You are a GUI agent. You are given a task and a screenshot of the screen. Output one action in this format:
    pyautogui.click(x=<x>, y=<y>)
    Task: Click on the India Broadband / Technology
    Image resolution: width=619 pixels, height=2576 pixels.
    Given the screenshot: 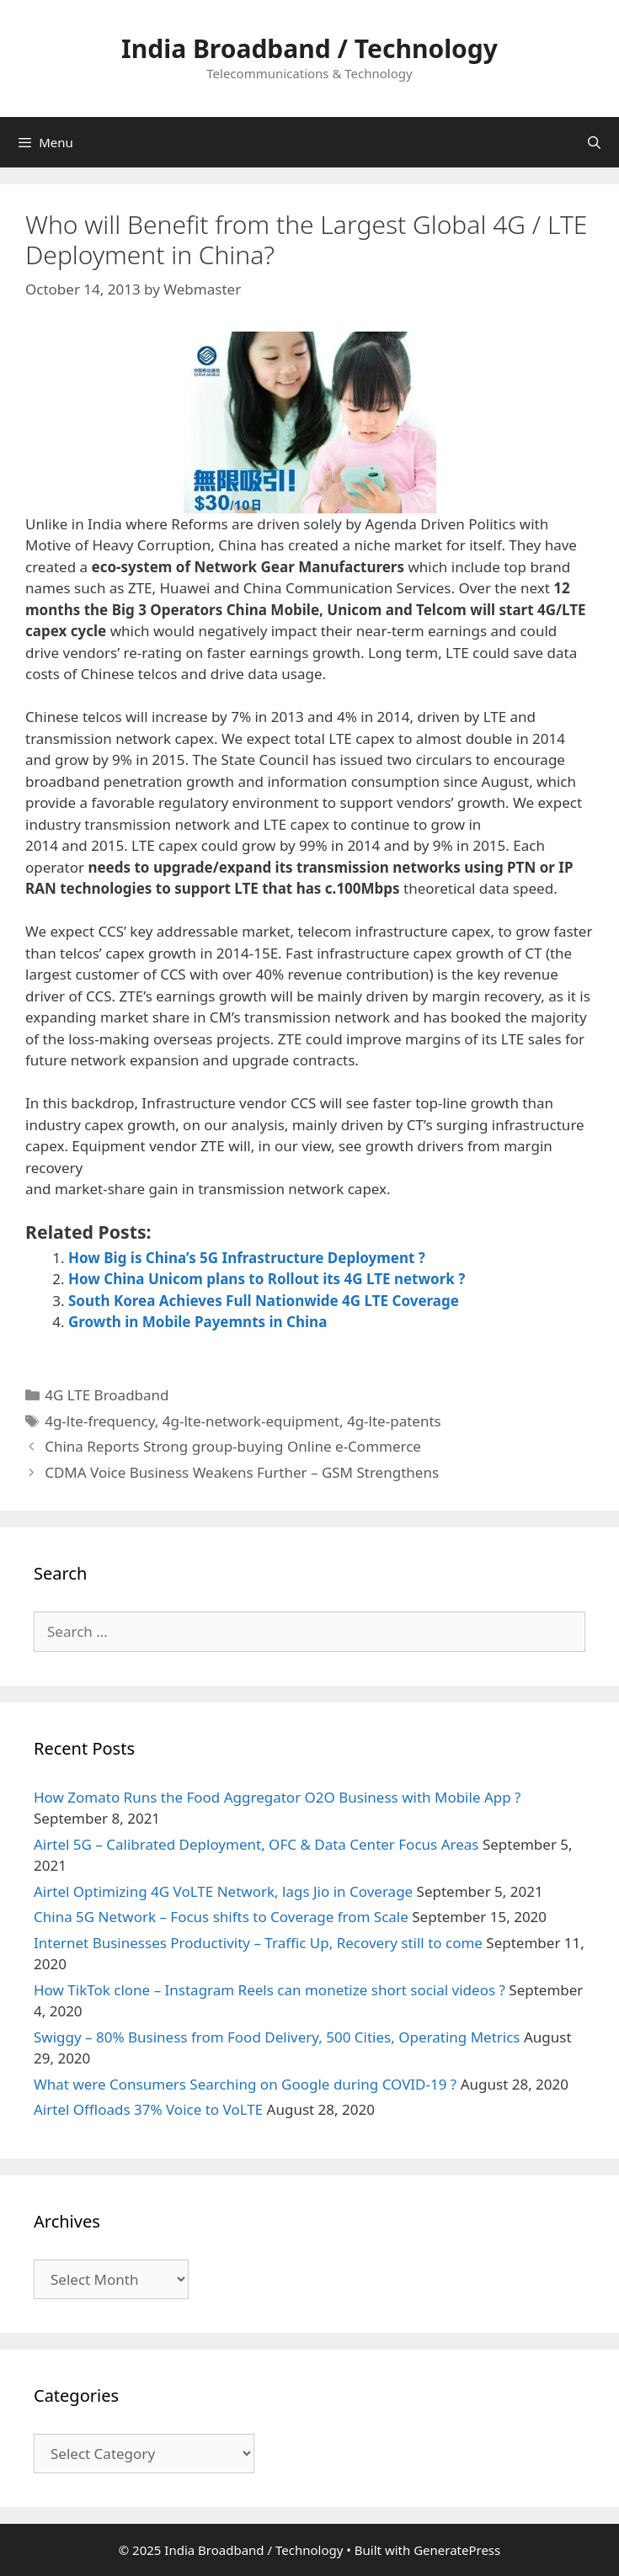 What is the action you would take?
    pyautogui.click(x=309, y=48)
    